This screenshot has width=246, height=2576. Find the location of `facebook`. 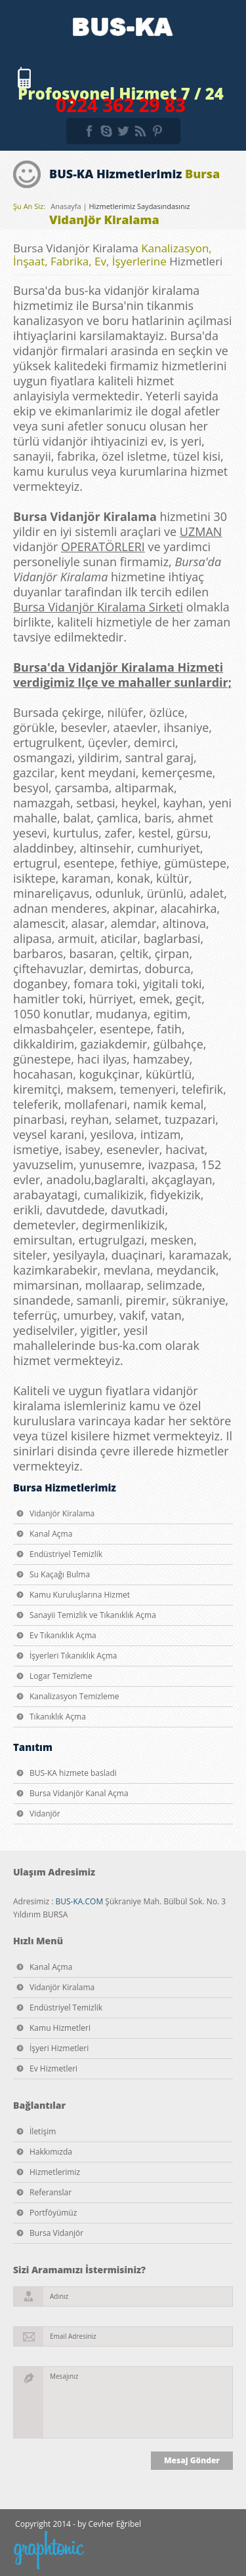

facebook is located at coordinates (89, 131).